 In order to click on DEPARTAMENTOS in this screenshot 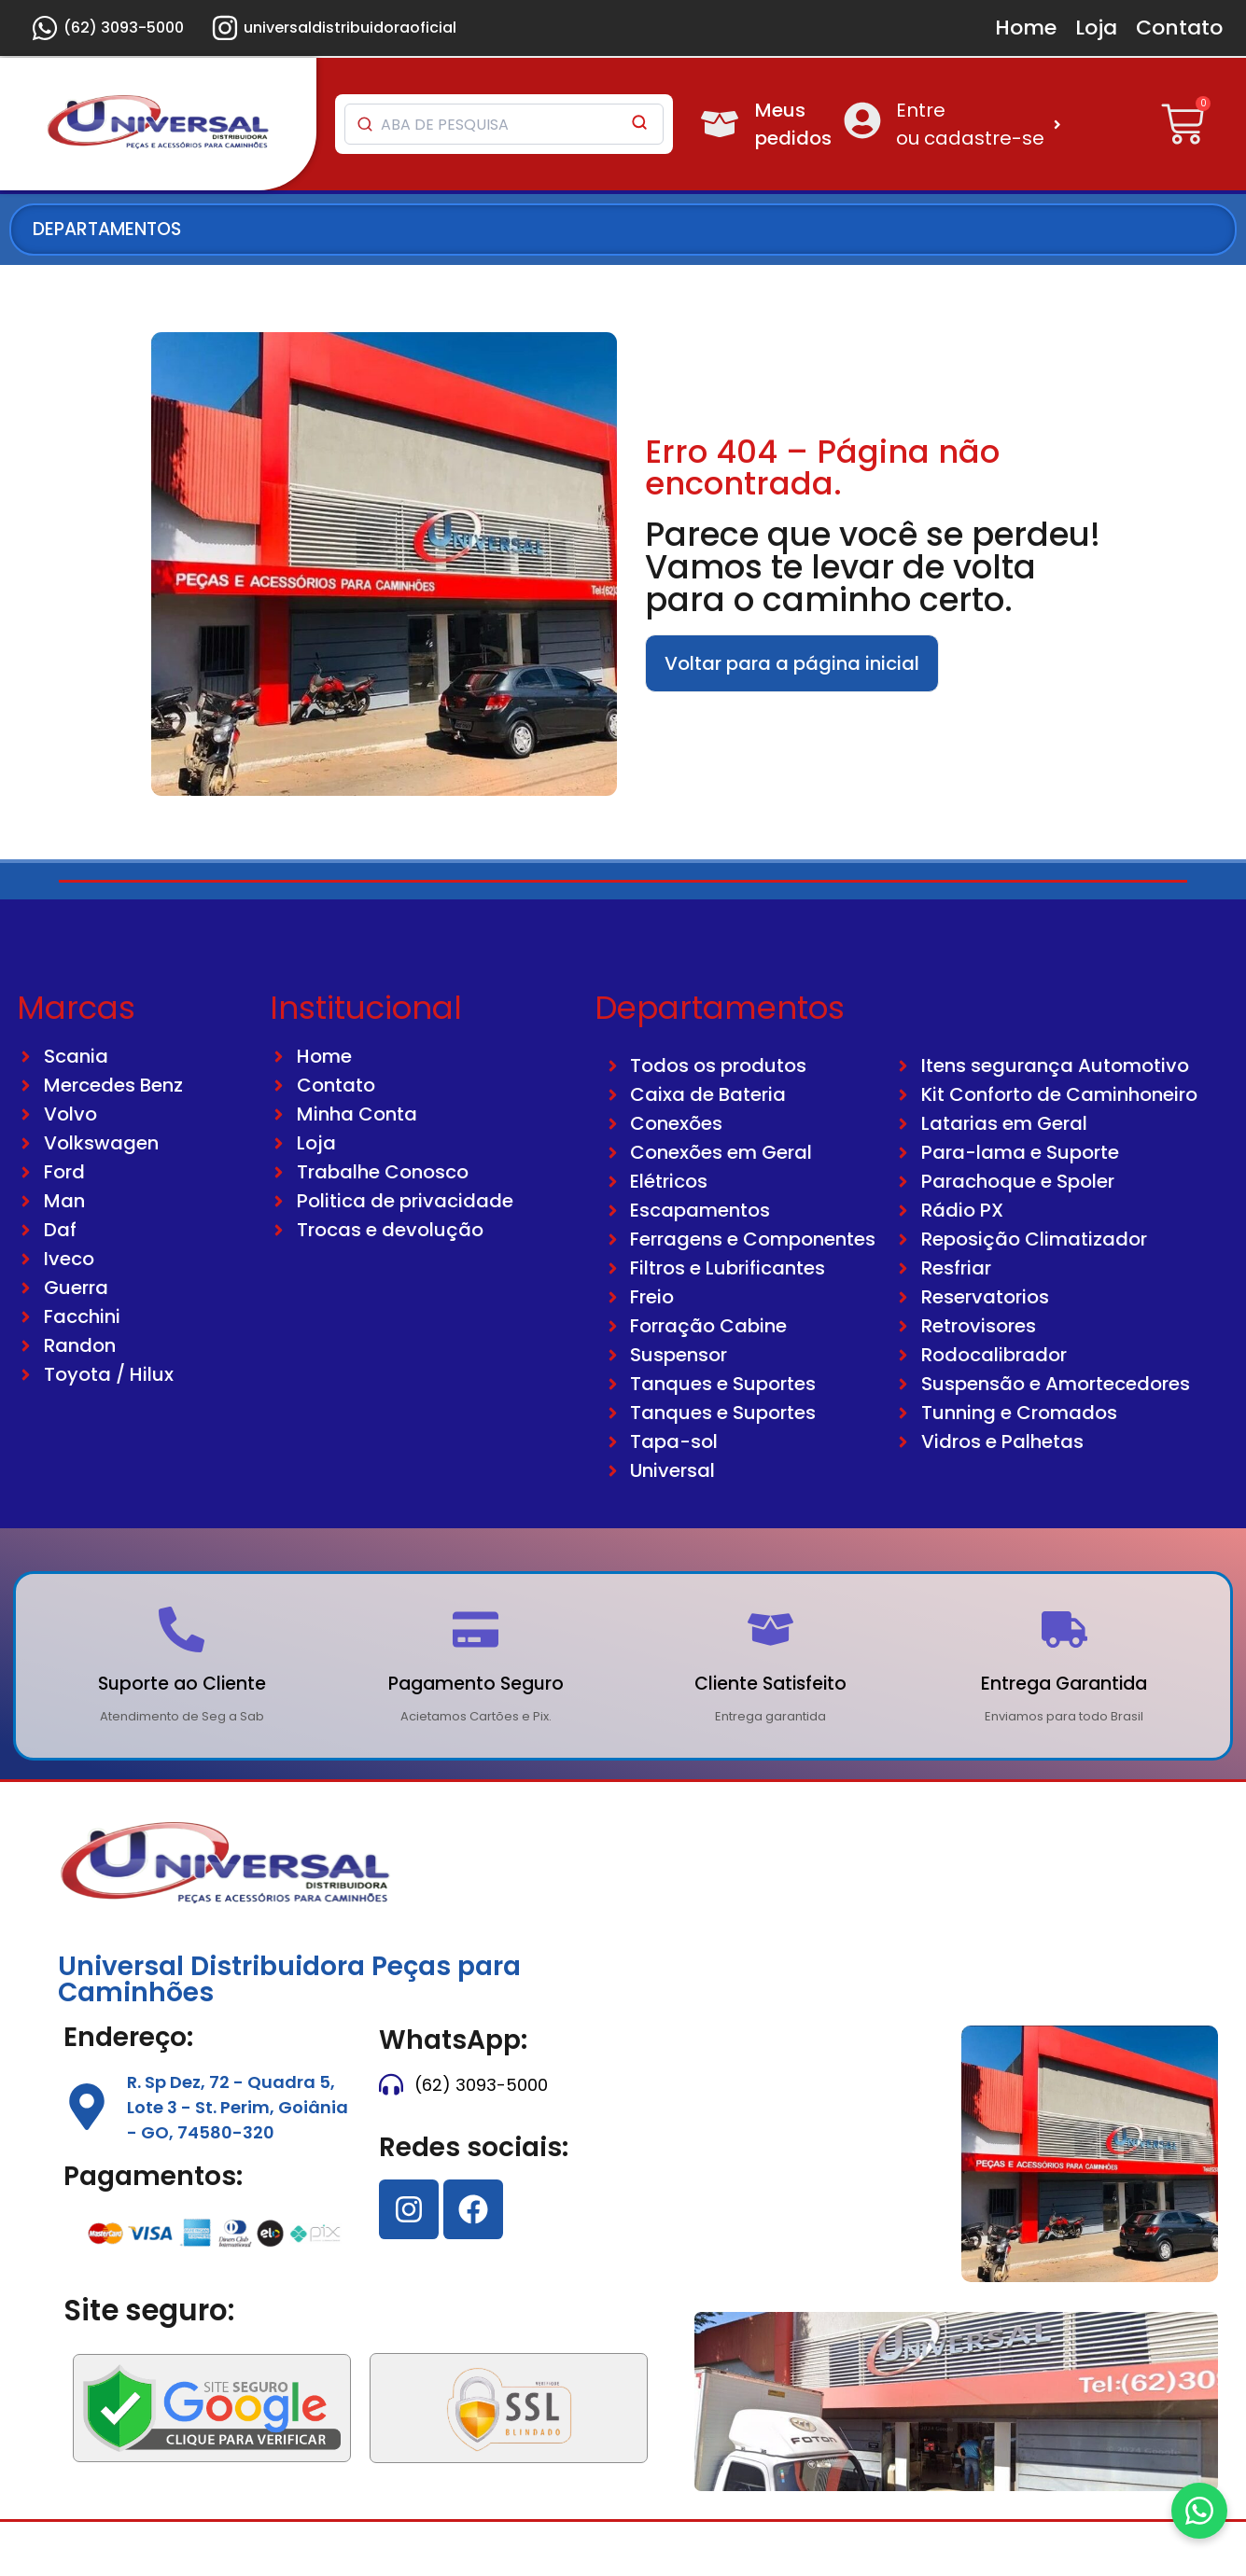, I will do `click(107, 229)`.